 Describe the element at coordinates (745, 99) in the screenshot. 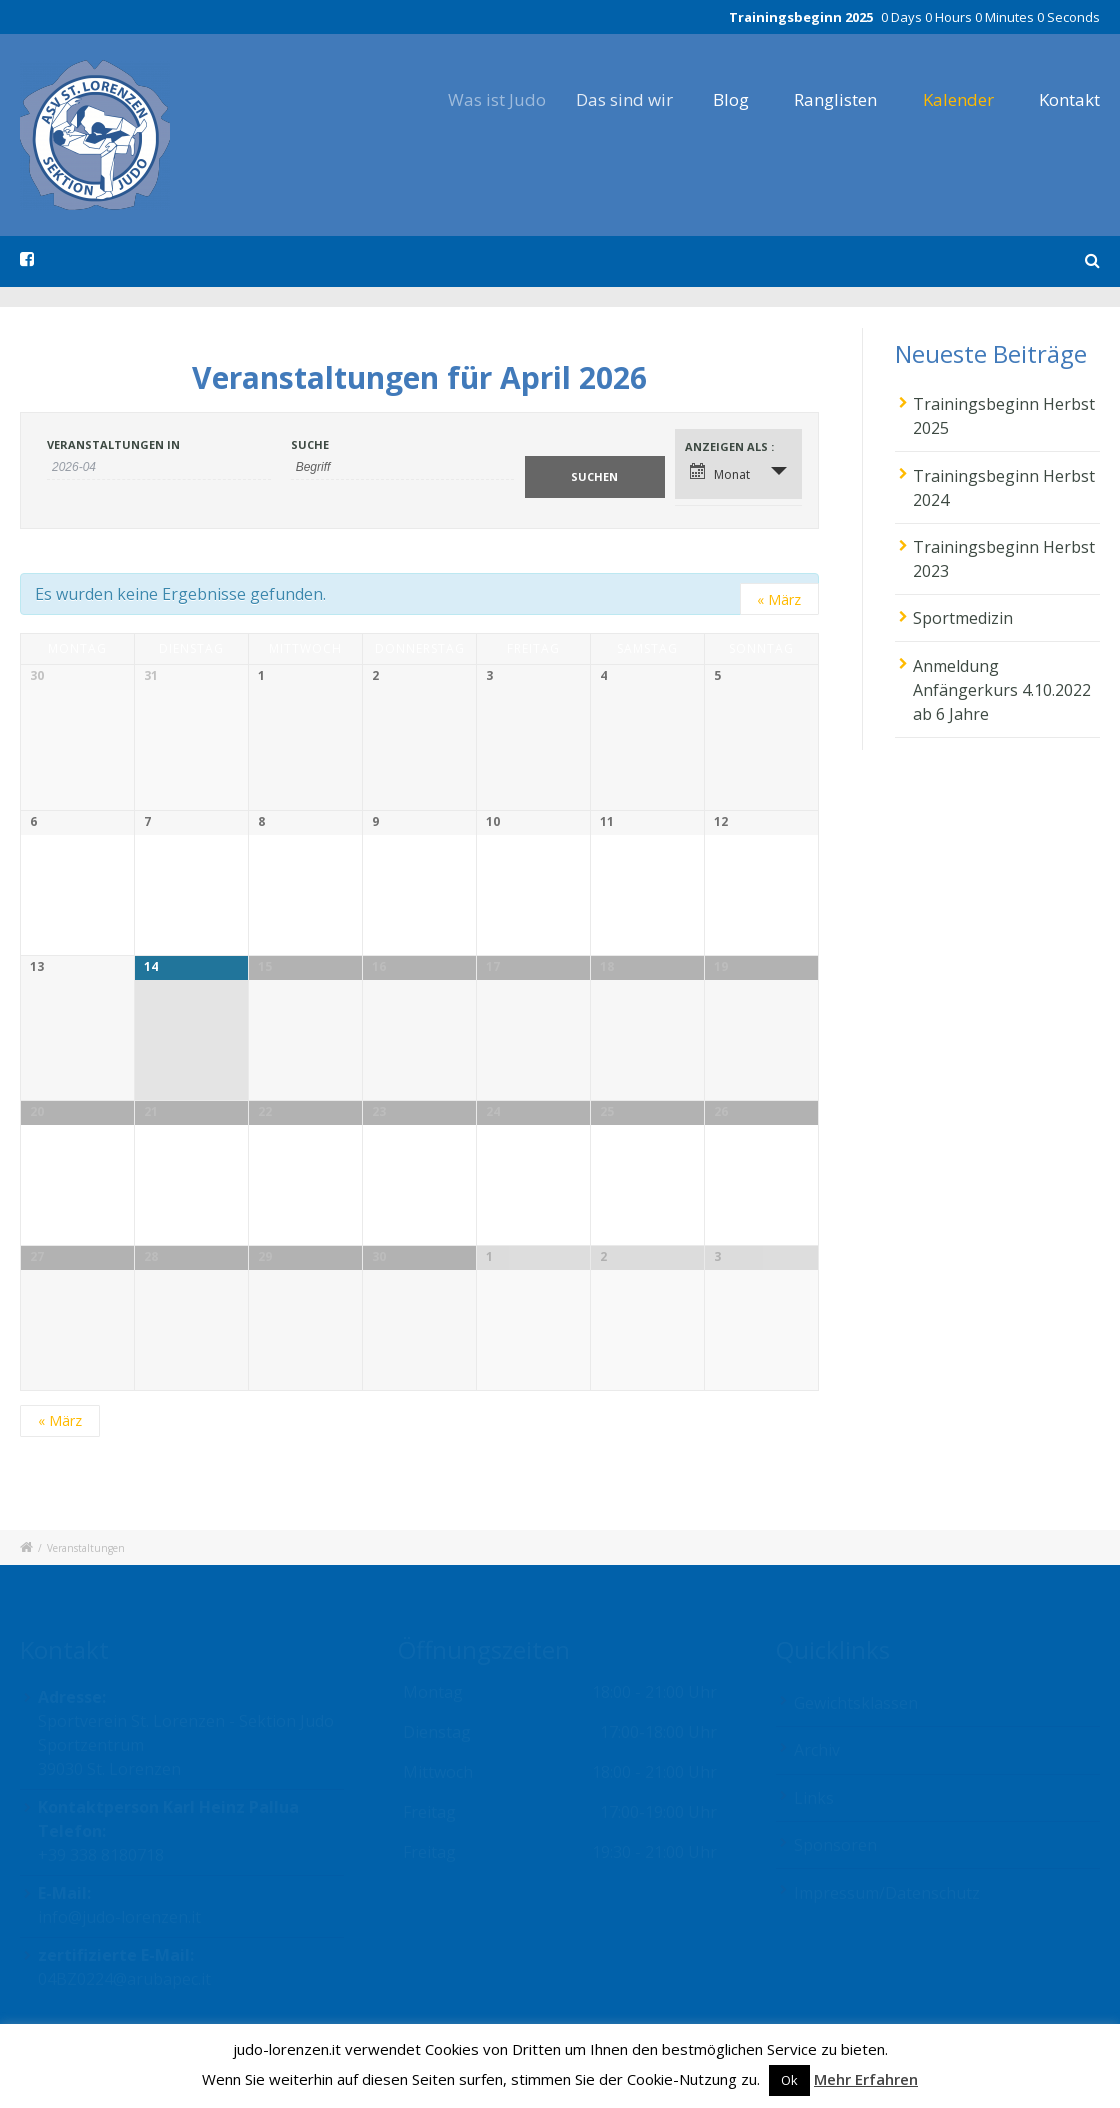

I see `Blog` at that location.